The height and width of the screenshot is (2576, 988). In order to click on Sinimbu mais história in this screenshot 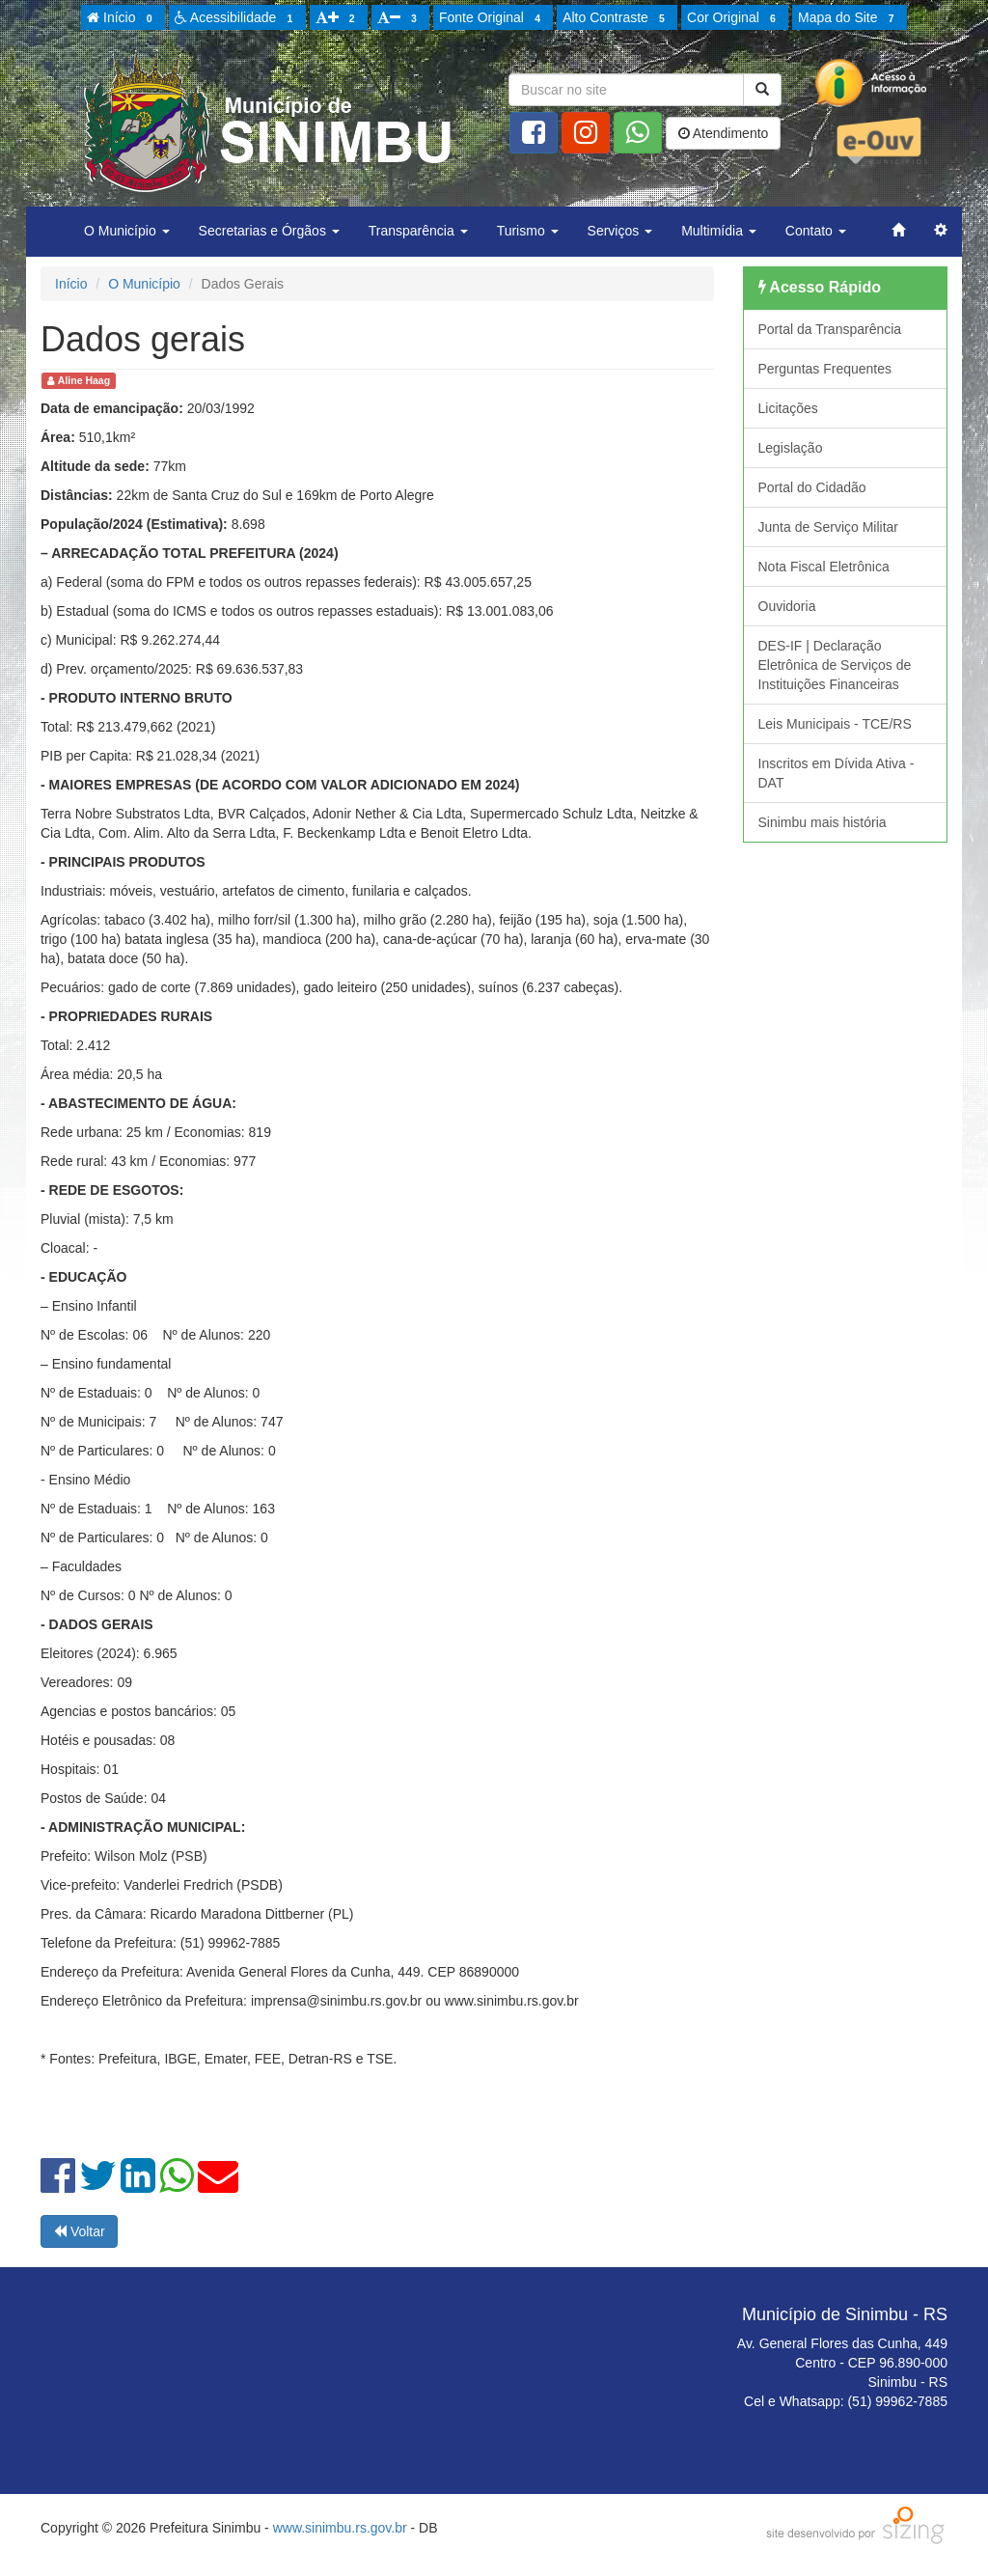, I will do `click(822, 822)`.